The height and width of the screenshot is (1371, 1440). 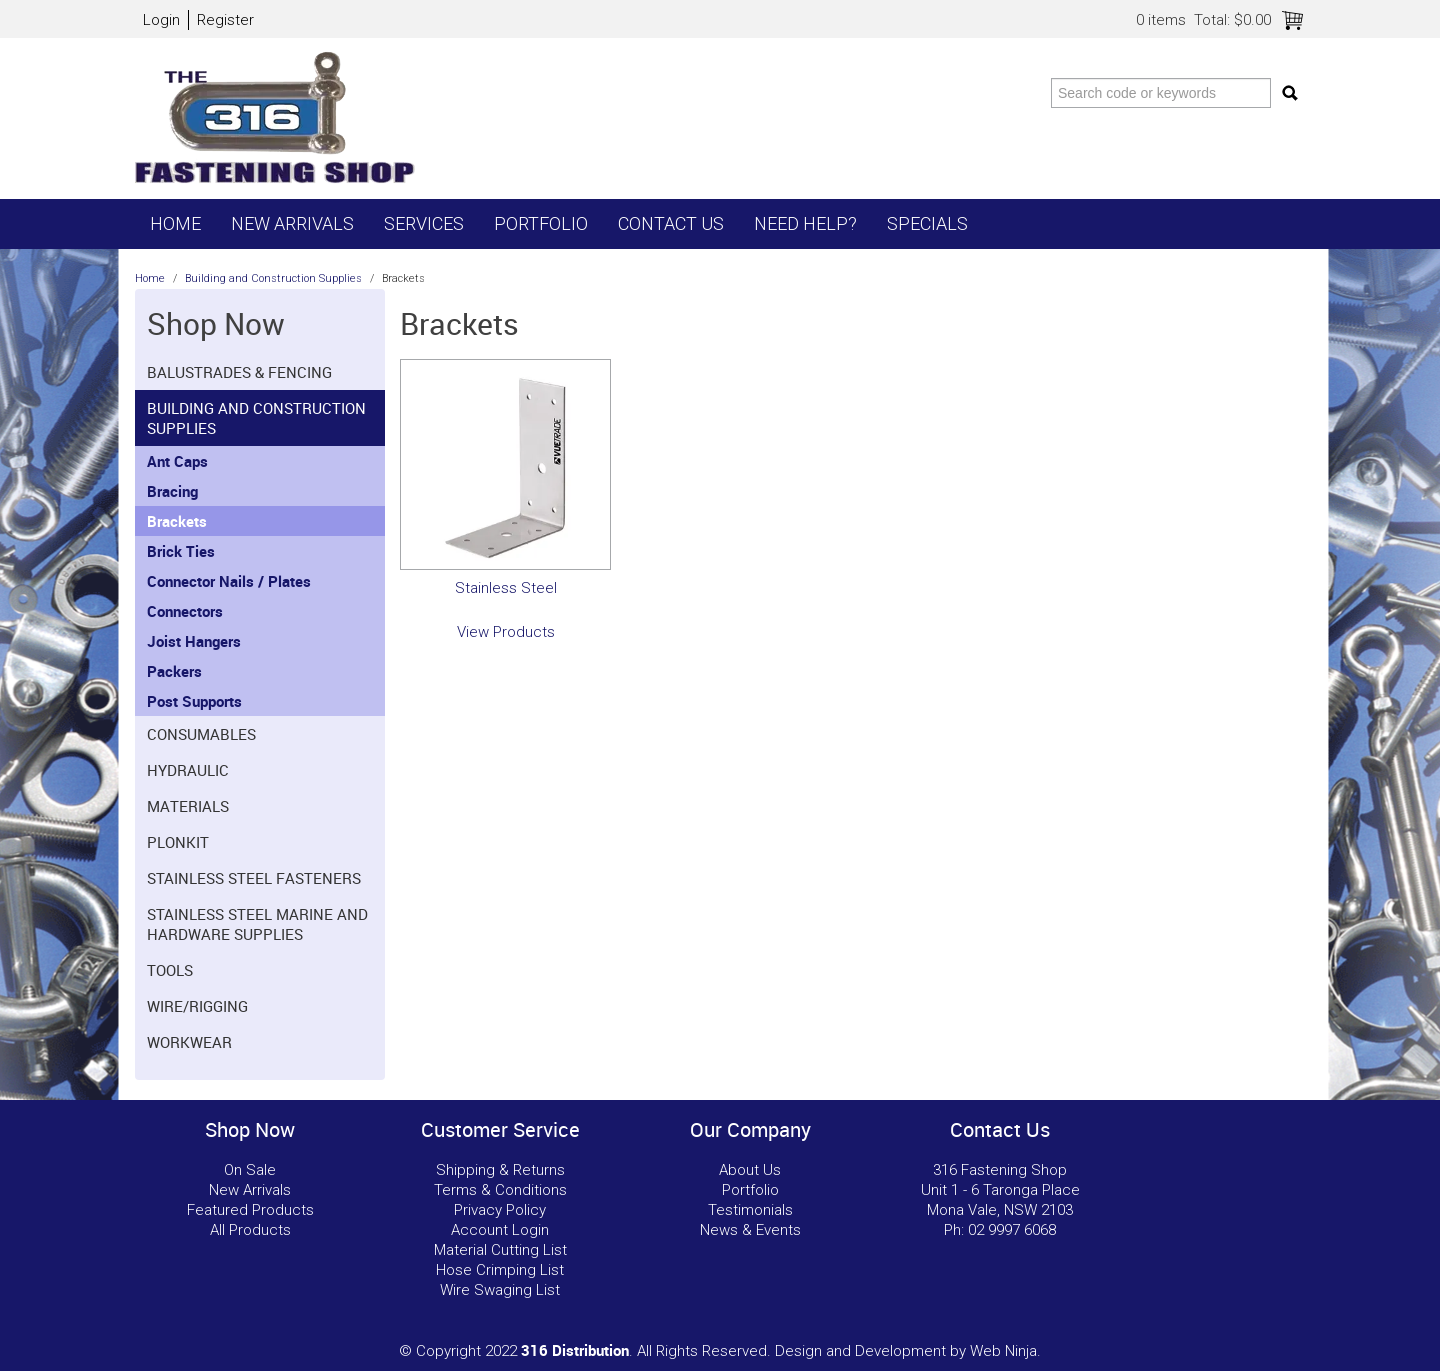 What do you see at coordinates (250, 1210) in the screenshot?
I see `Featured Products` at bounding box center [250, 1210].